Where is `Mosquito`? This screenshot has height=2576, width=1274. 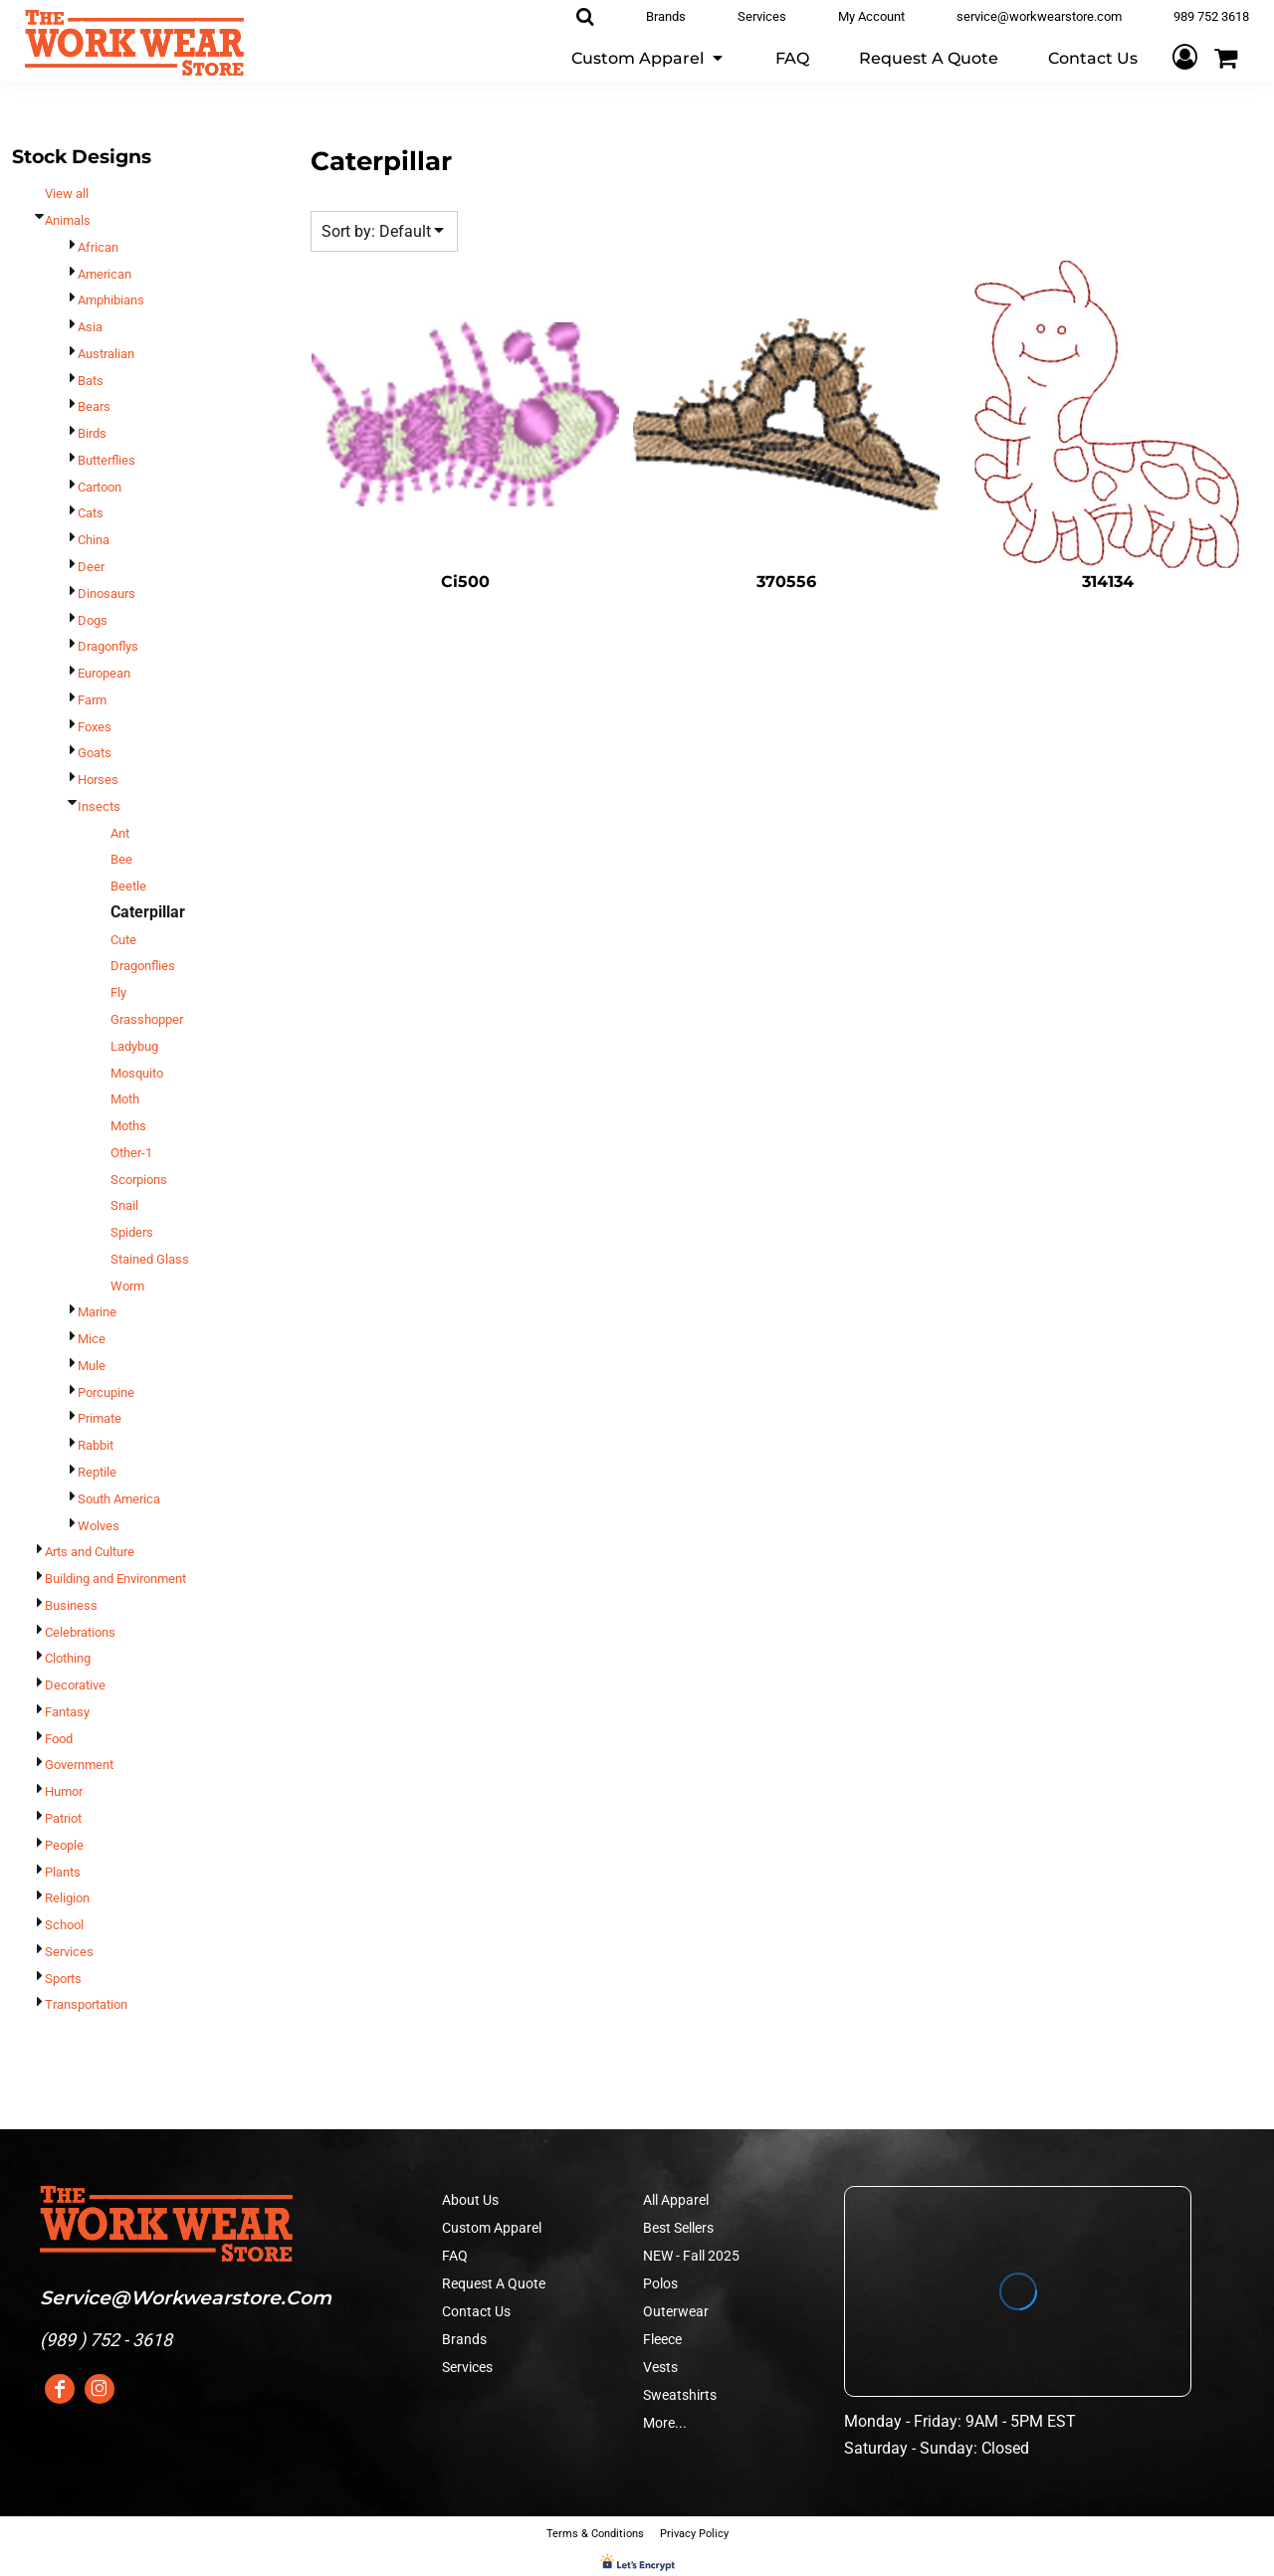 Mosquito is located at coordinates (136, 1073).